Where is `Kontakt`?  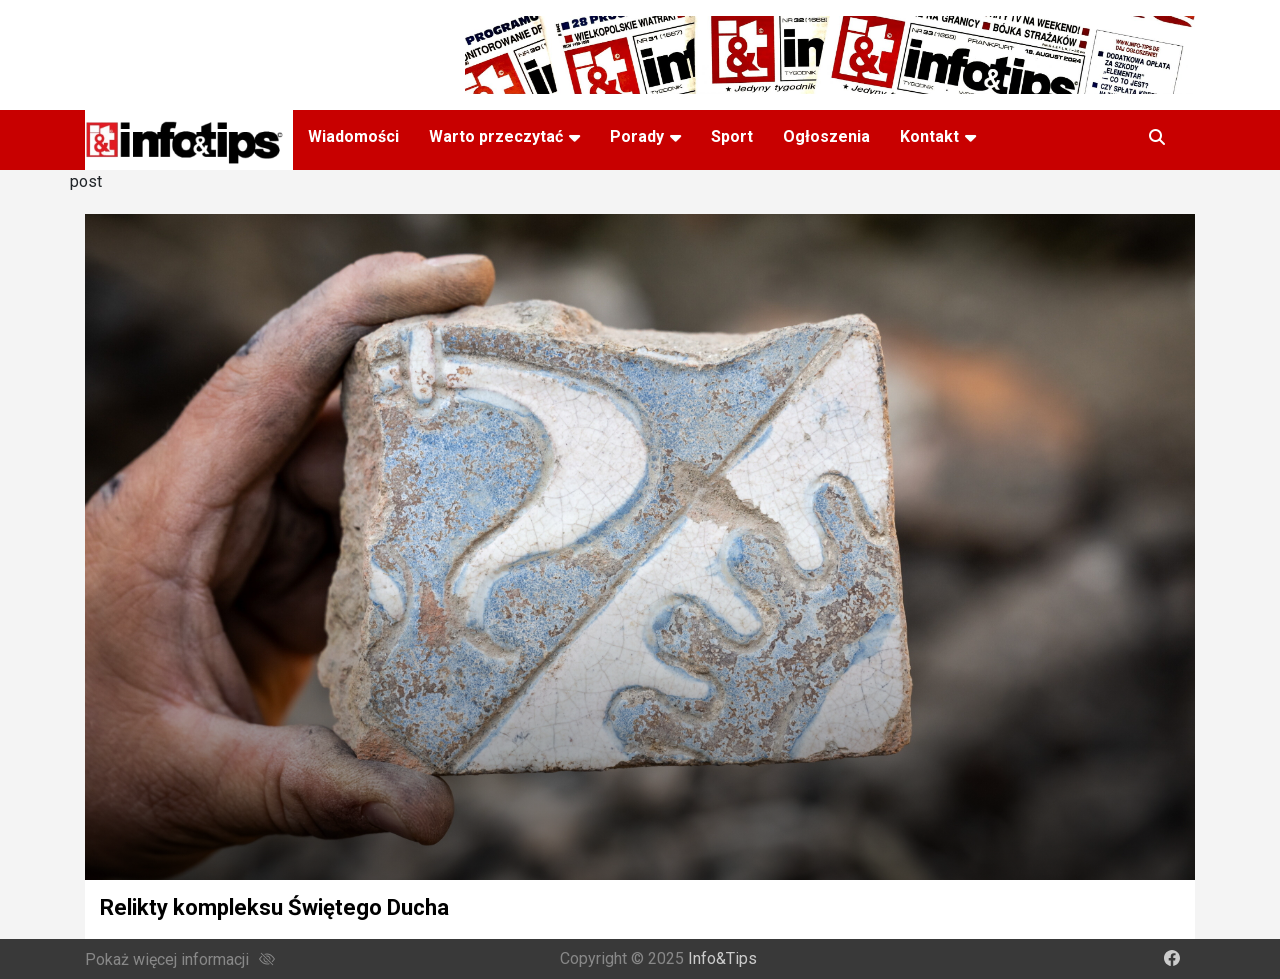
Kontakt is located at coordinates (929, 136).